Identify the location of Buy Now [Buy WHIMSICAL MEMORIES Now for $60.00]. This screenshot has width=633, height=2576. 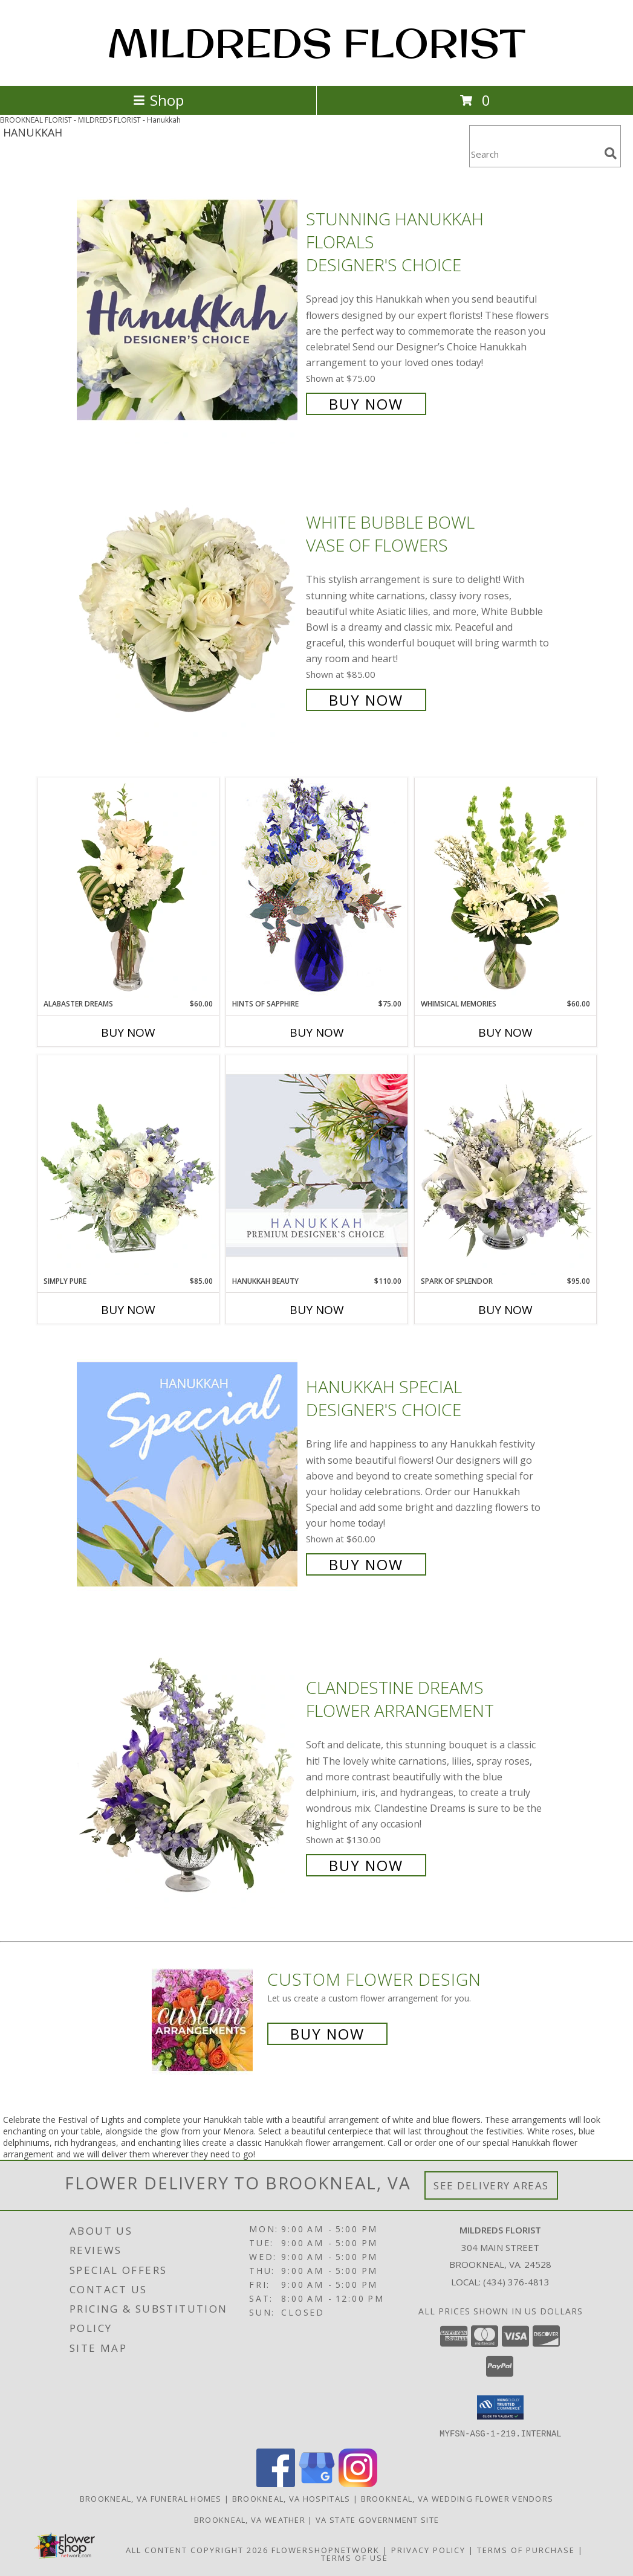
(505, 1032).